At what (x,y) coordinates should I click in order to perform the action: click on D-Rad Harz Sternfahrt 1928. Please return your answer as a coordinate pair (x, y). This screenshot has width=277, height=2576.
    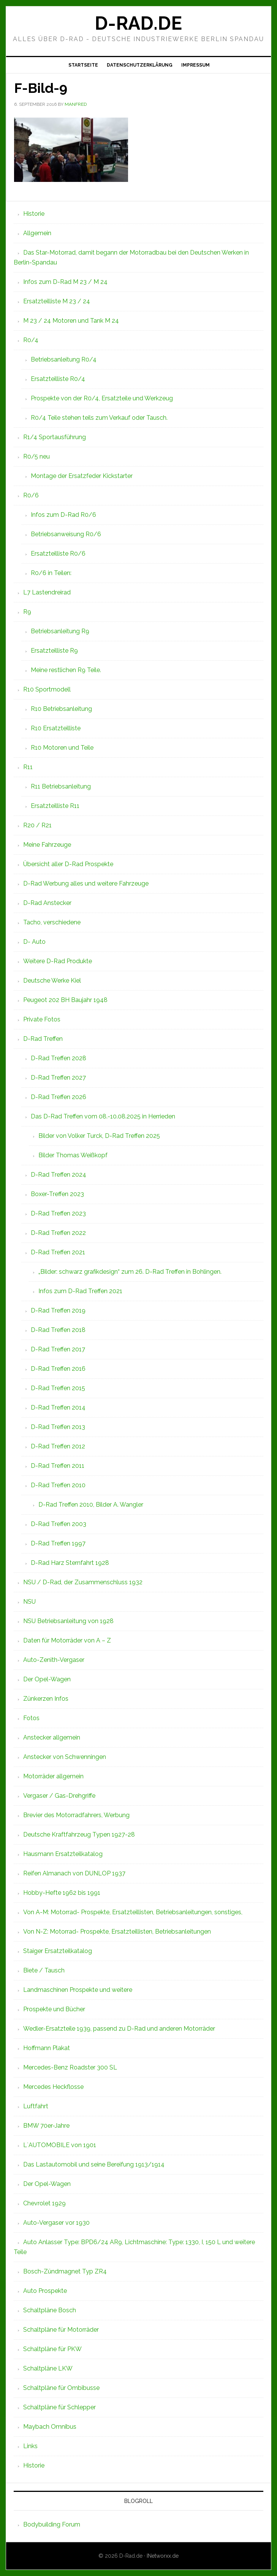
    Looking at the image, I should click on (70, 1562).